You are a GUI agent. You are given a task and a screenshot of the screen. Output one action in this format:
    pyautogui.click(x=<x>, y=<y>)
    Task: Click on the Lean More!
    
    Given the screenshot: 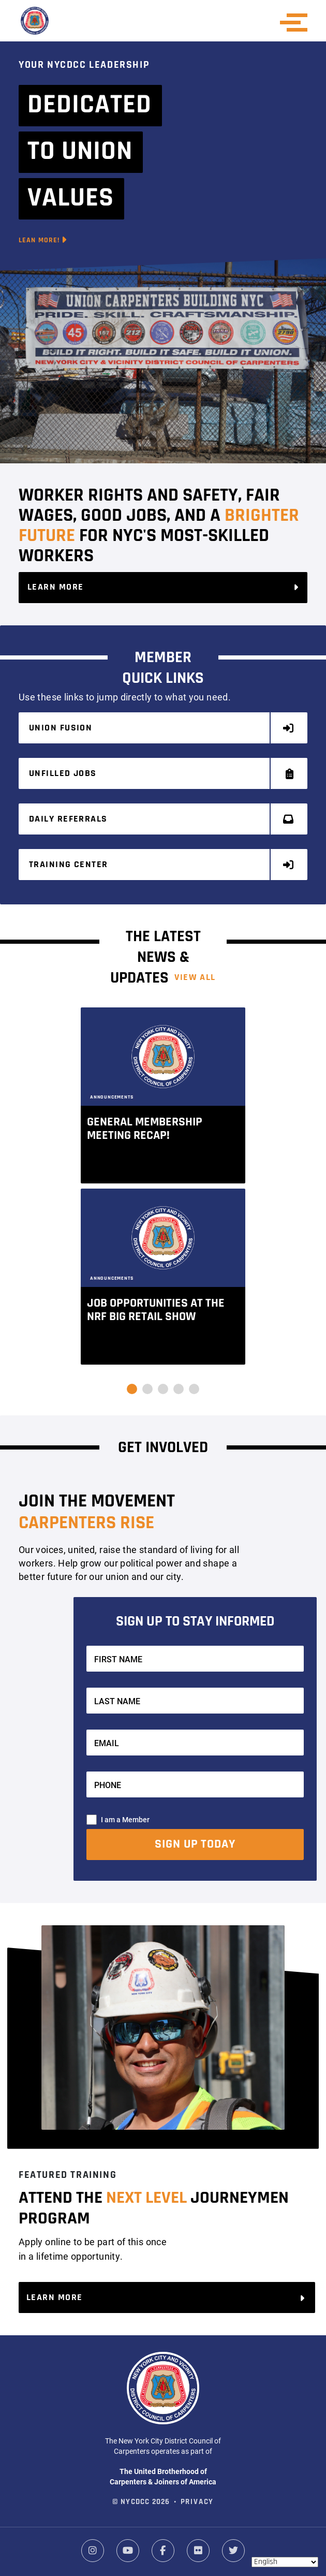 What is the action you would take?
    pyautogui.click(x=43, y=240)
    